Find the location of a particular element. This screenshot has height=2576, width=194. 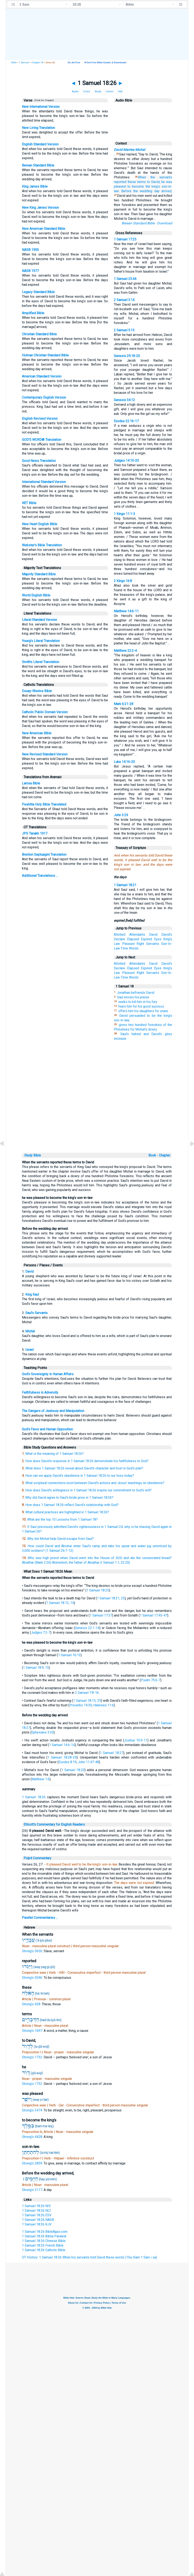

David's is located at coordinates (166, 935).